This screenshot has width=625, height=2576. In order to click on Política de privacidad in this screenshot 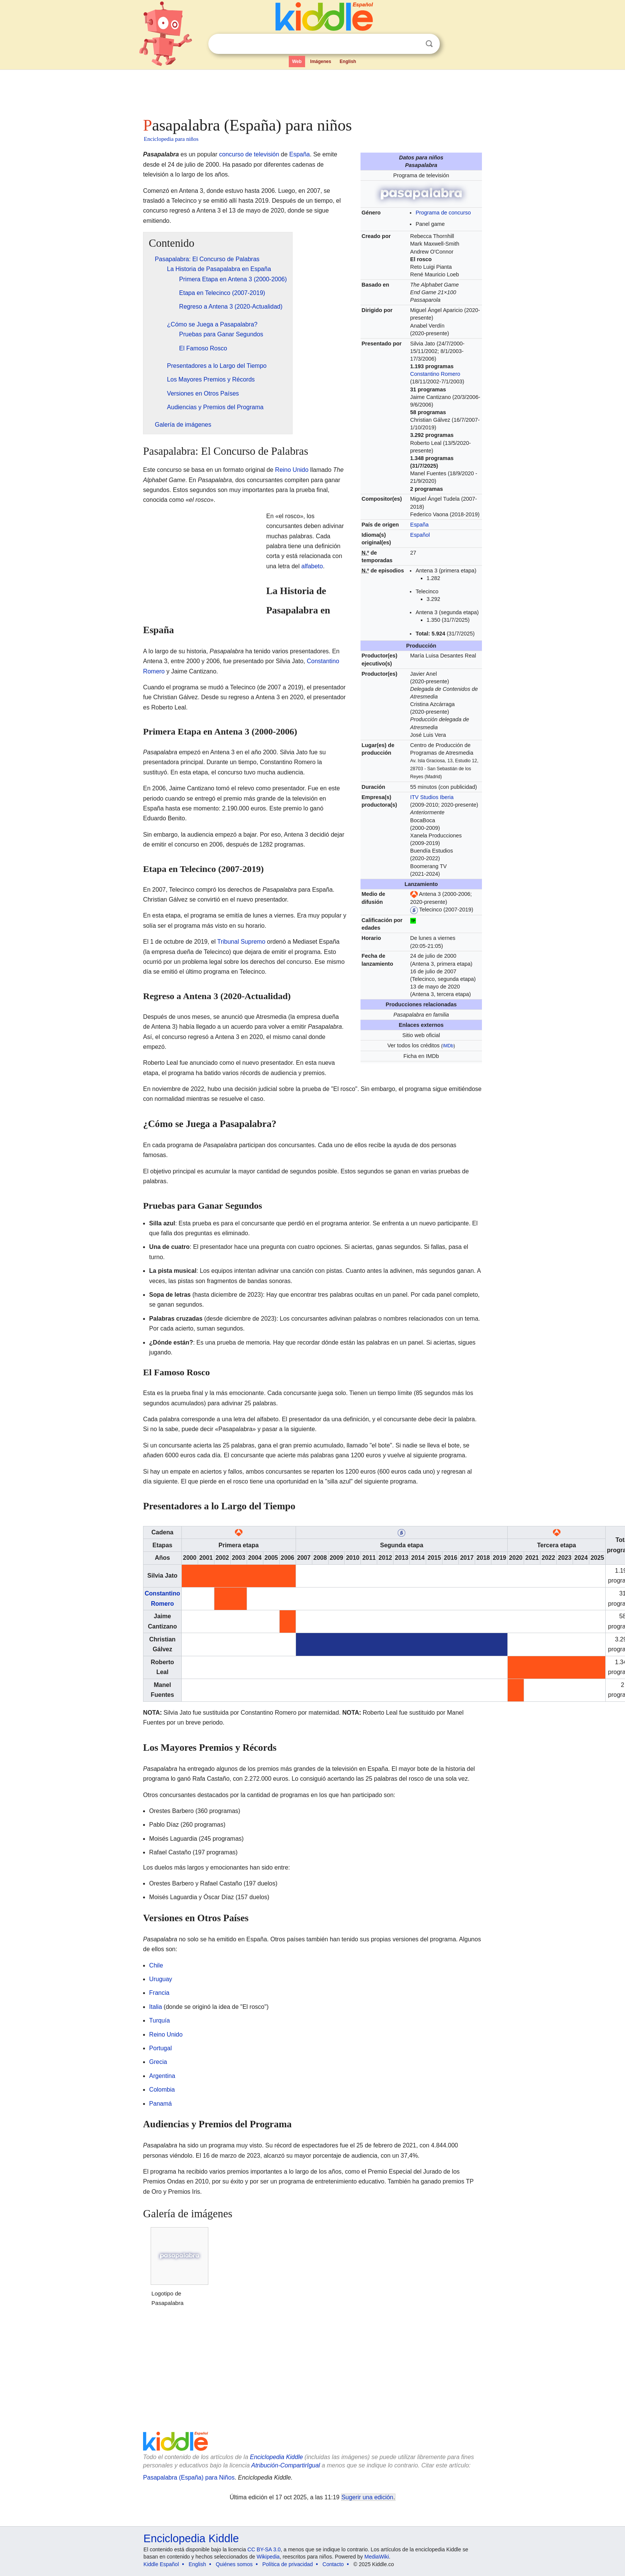, I will do `click(287, 2564)`.